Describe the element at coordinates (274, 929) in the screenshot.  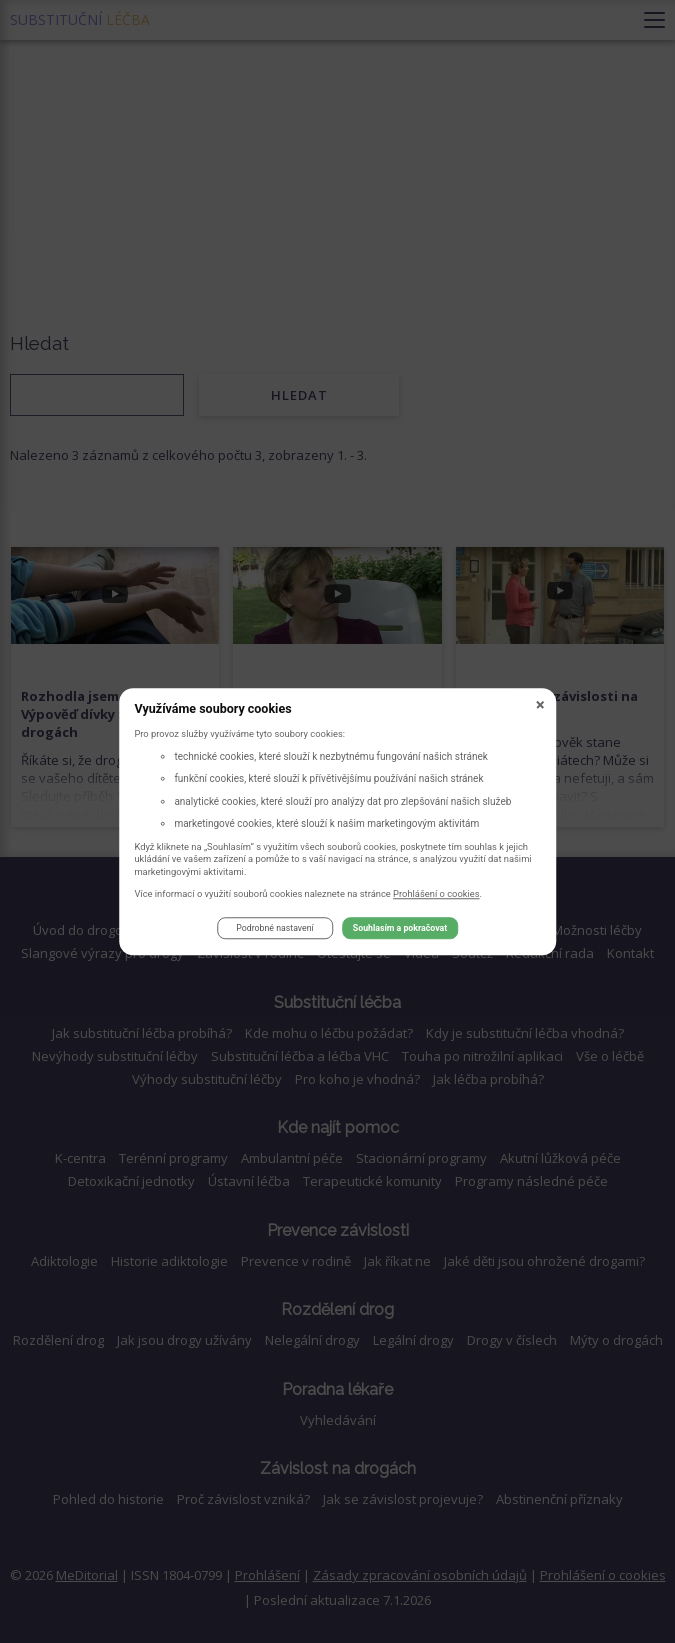
I see `Podrobné nastavení` at that location.